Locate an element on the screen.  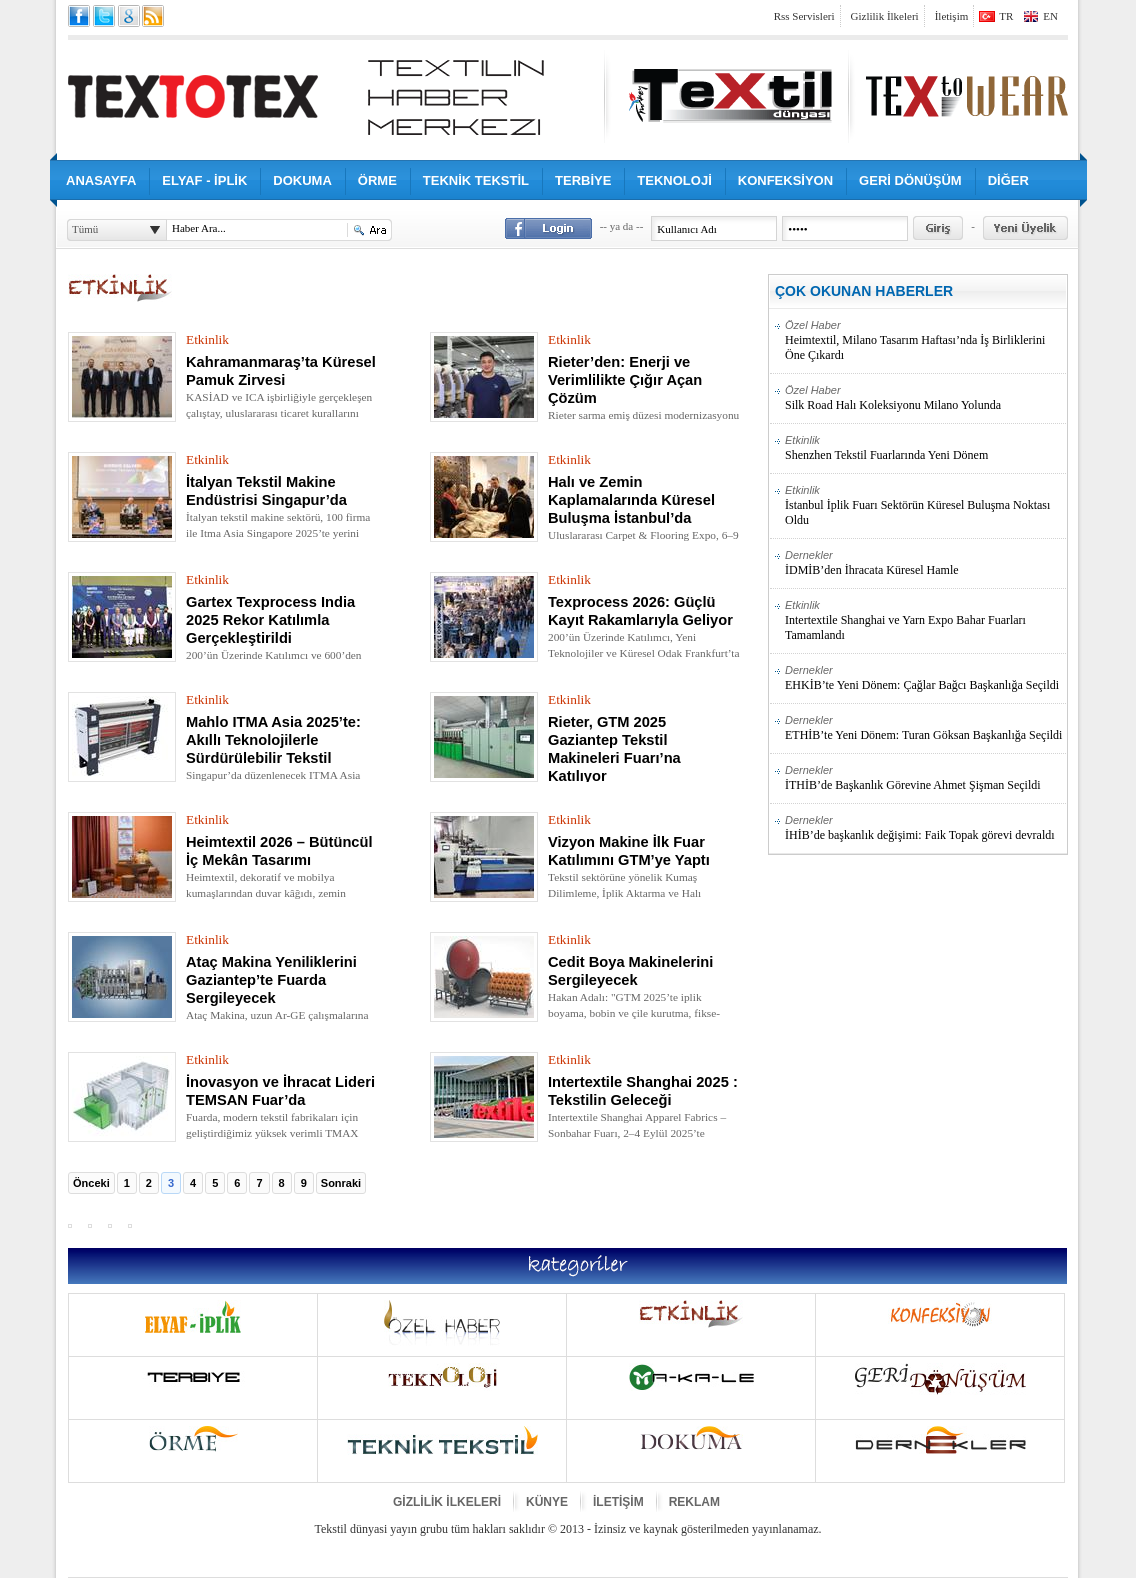
Halı ve Zemin Kaplamalarında Küresel Buluşma İstanbul’da is located at coordinates (631, 500).